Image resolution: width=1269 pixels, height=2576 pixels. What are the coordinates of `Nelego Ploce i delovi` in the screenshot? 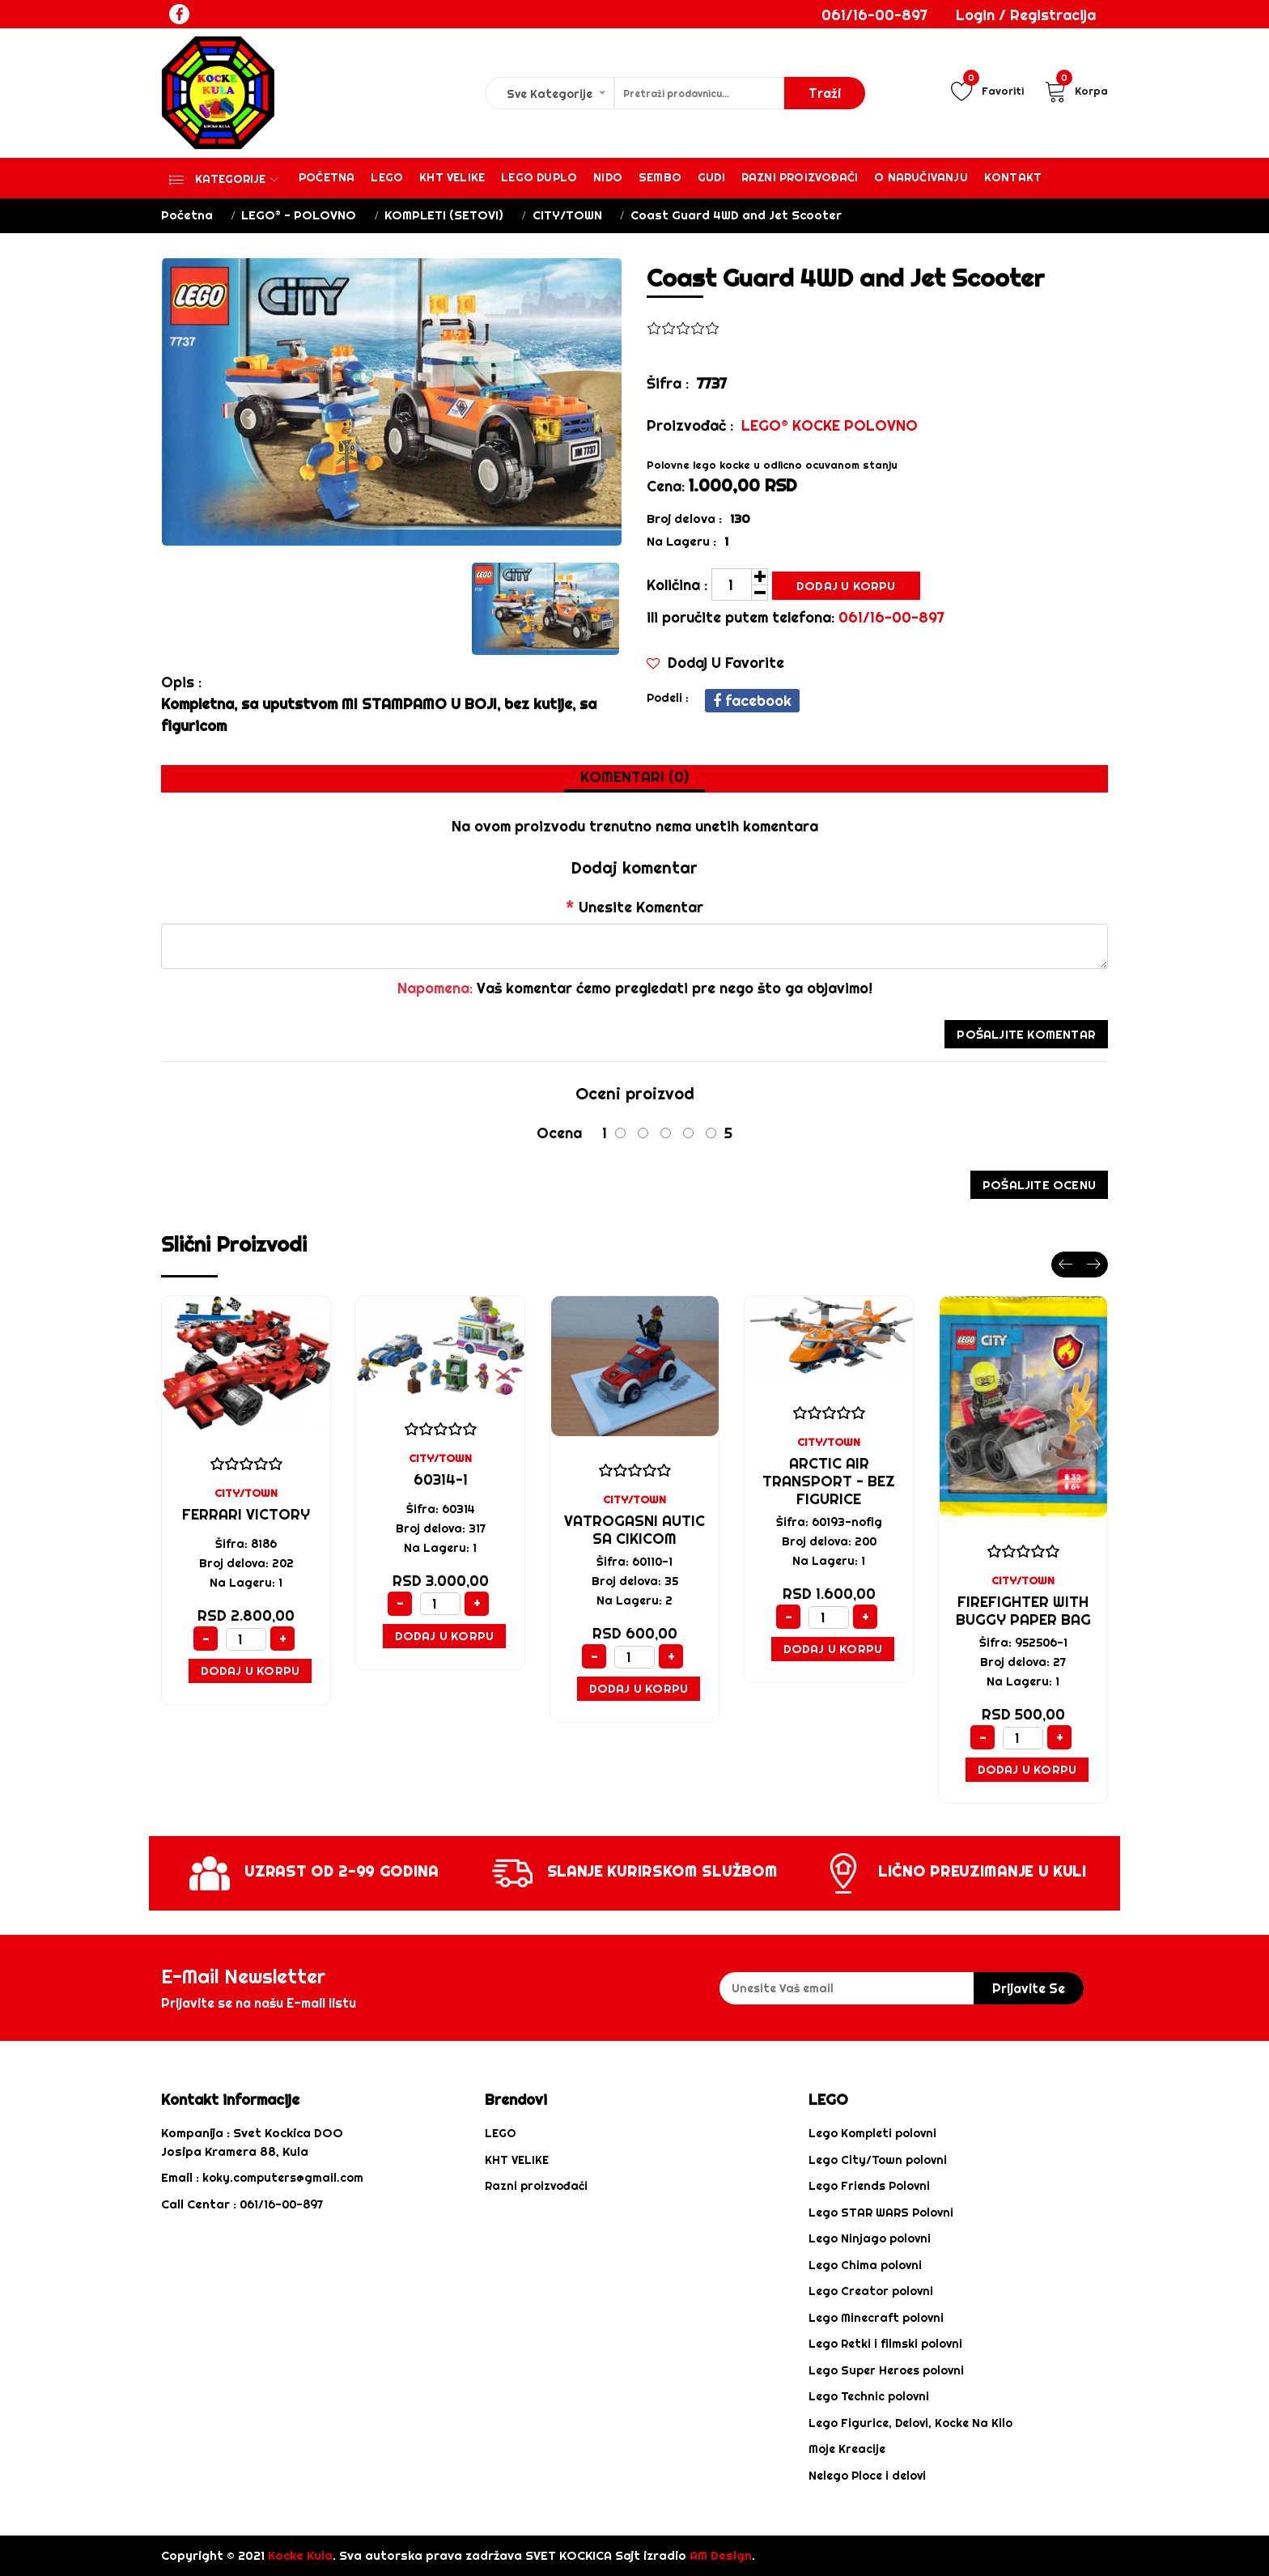 It's located at (867, 2475).